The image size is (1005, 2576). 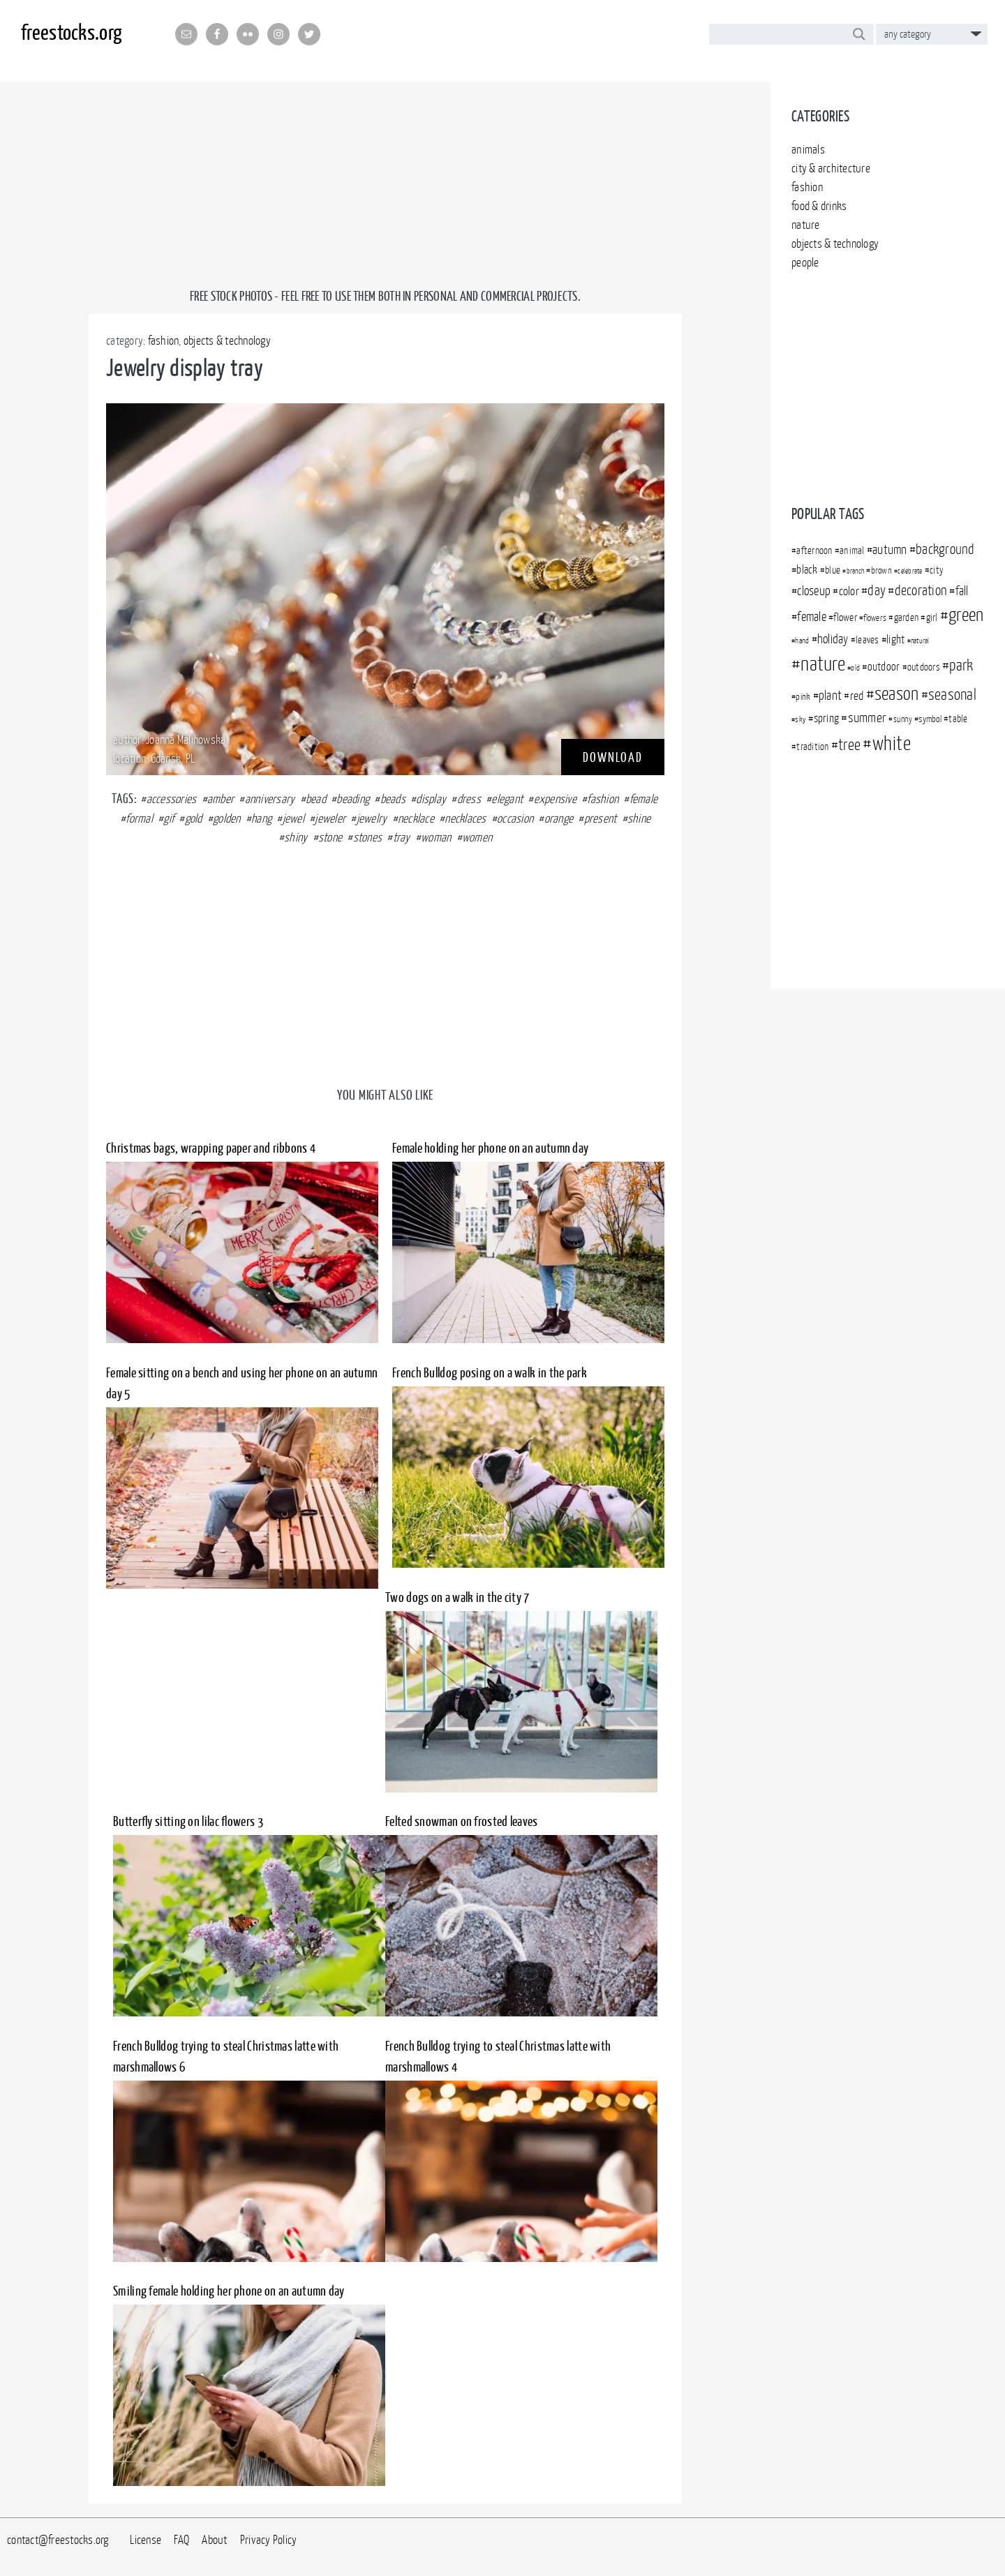 What do you see at coordinates (906, 617) in the screenshot?
I see `garden [garden (372 items)]` at bounding box center [906, 617].